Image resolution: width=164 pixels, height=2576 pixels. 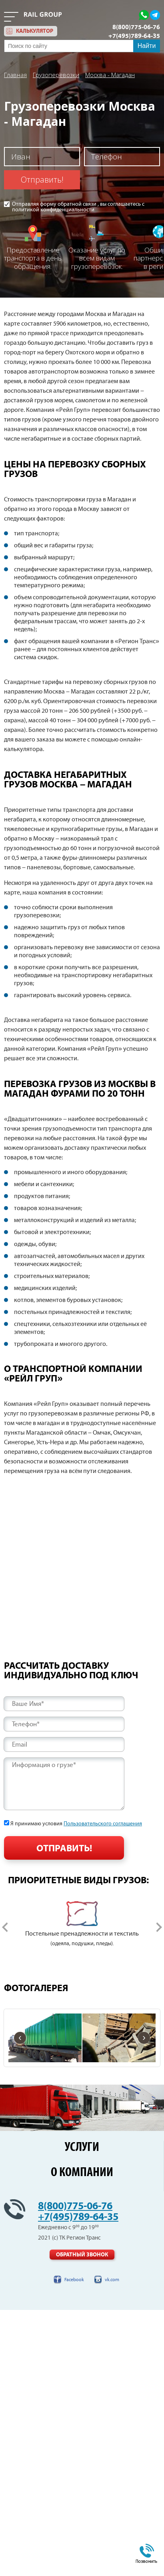 I want to click on Отправить!, so click(x=42, y=179).